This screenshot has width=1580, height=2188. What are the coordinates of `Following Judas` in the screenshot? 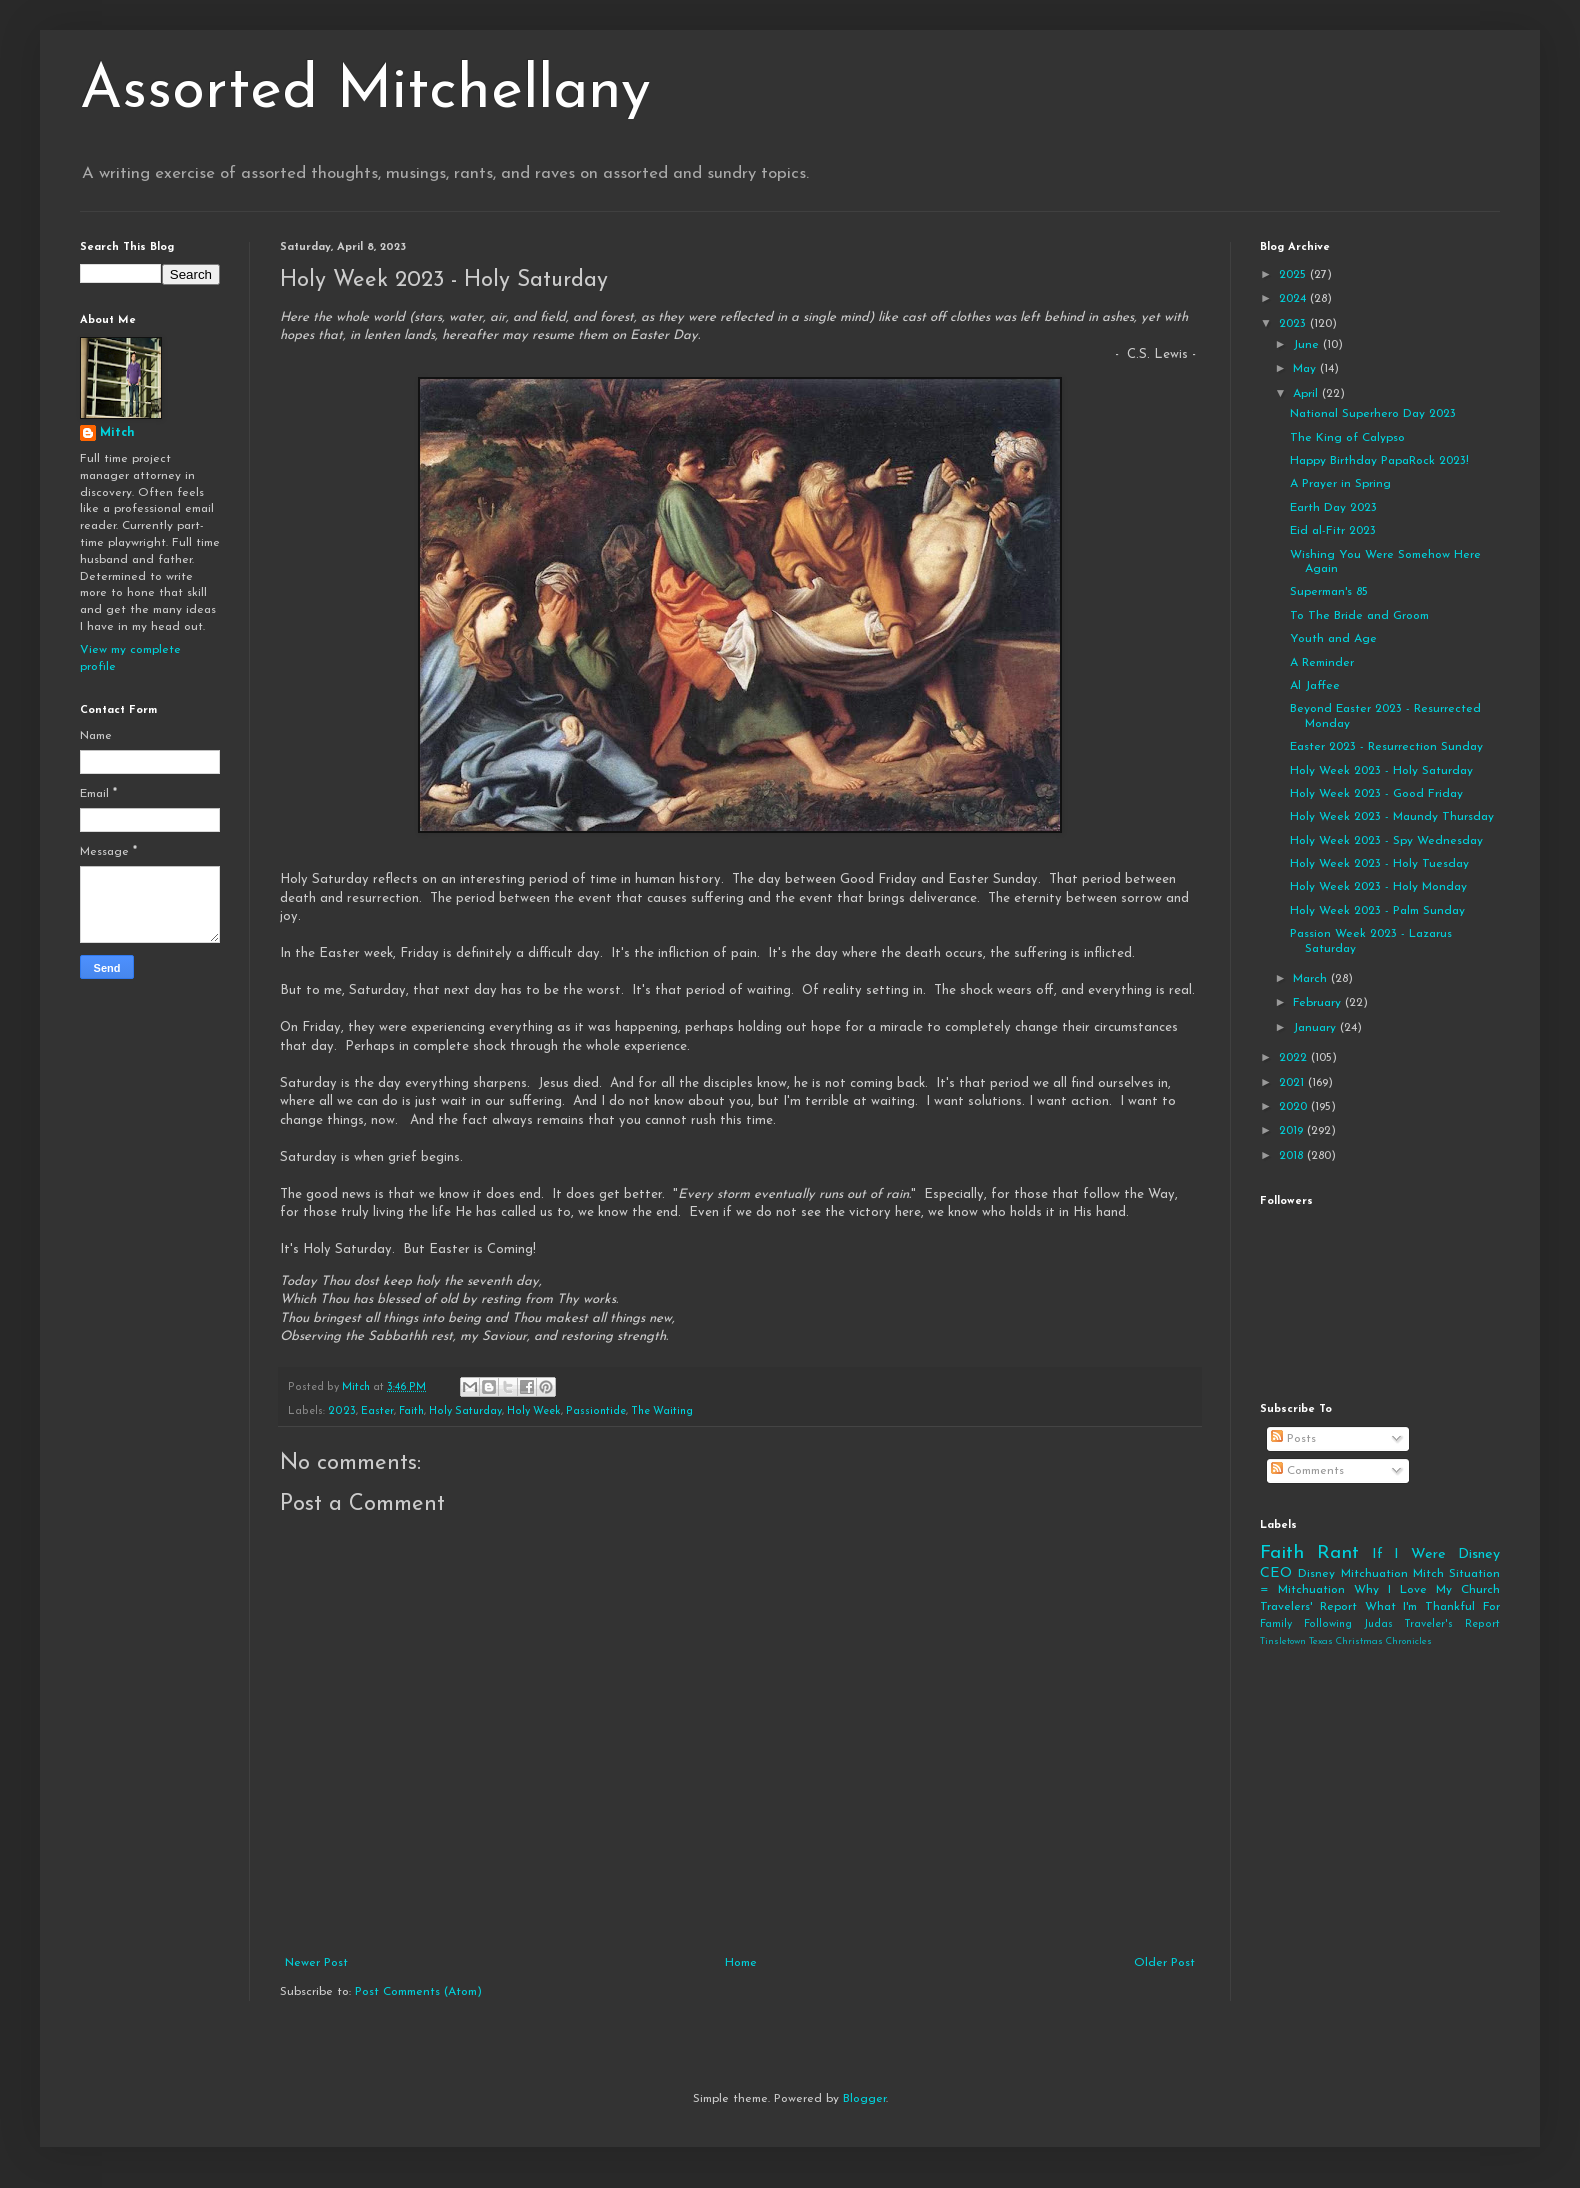 It's located at (1348, 1624).